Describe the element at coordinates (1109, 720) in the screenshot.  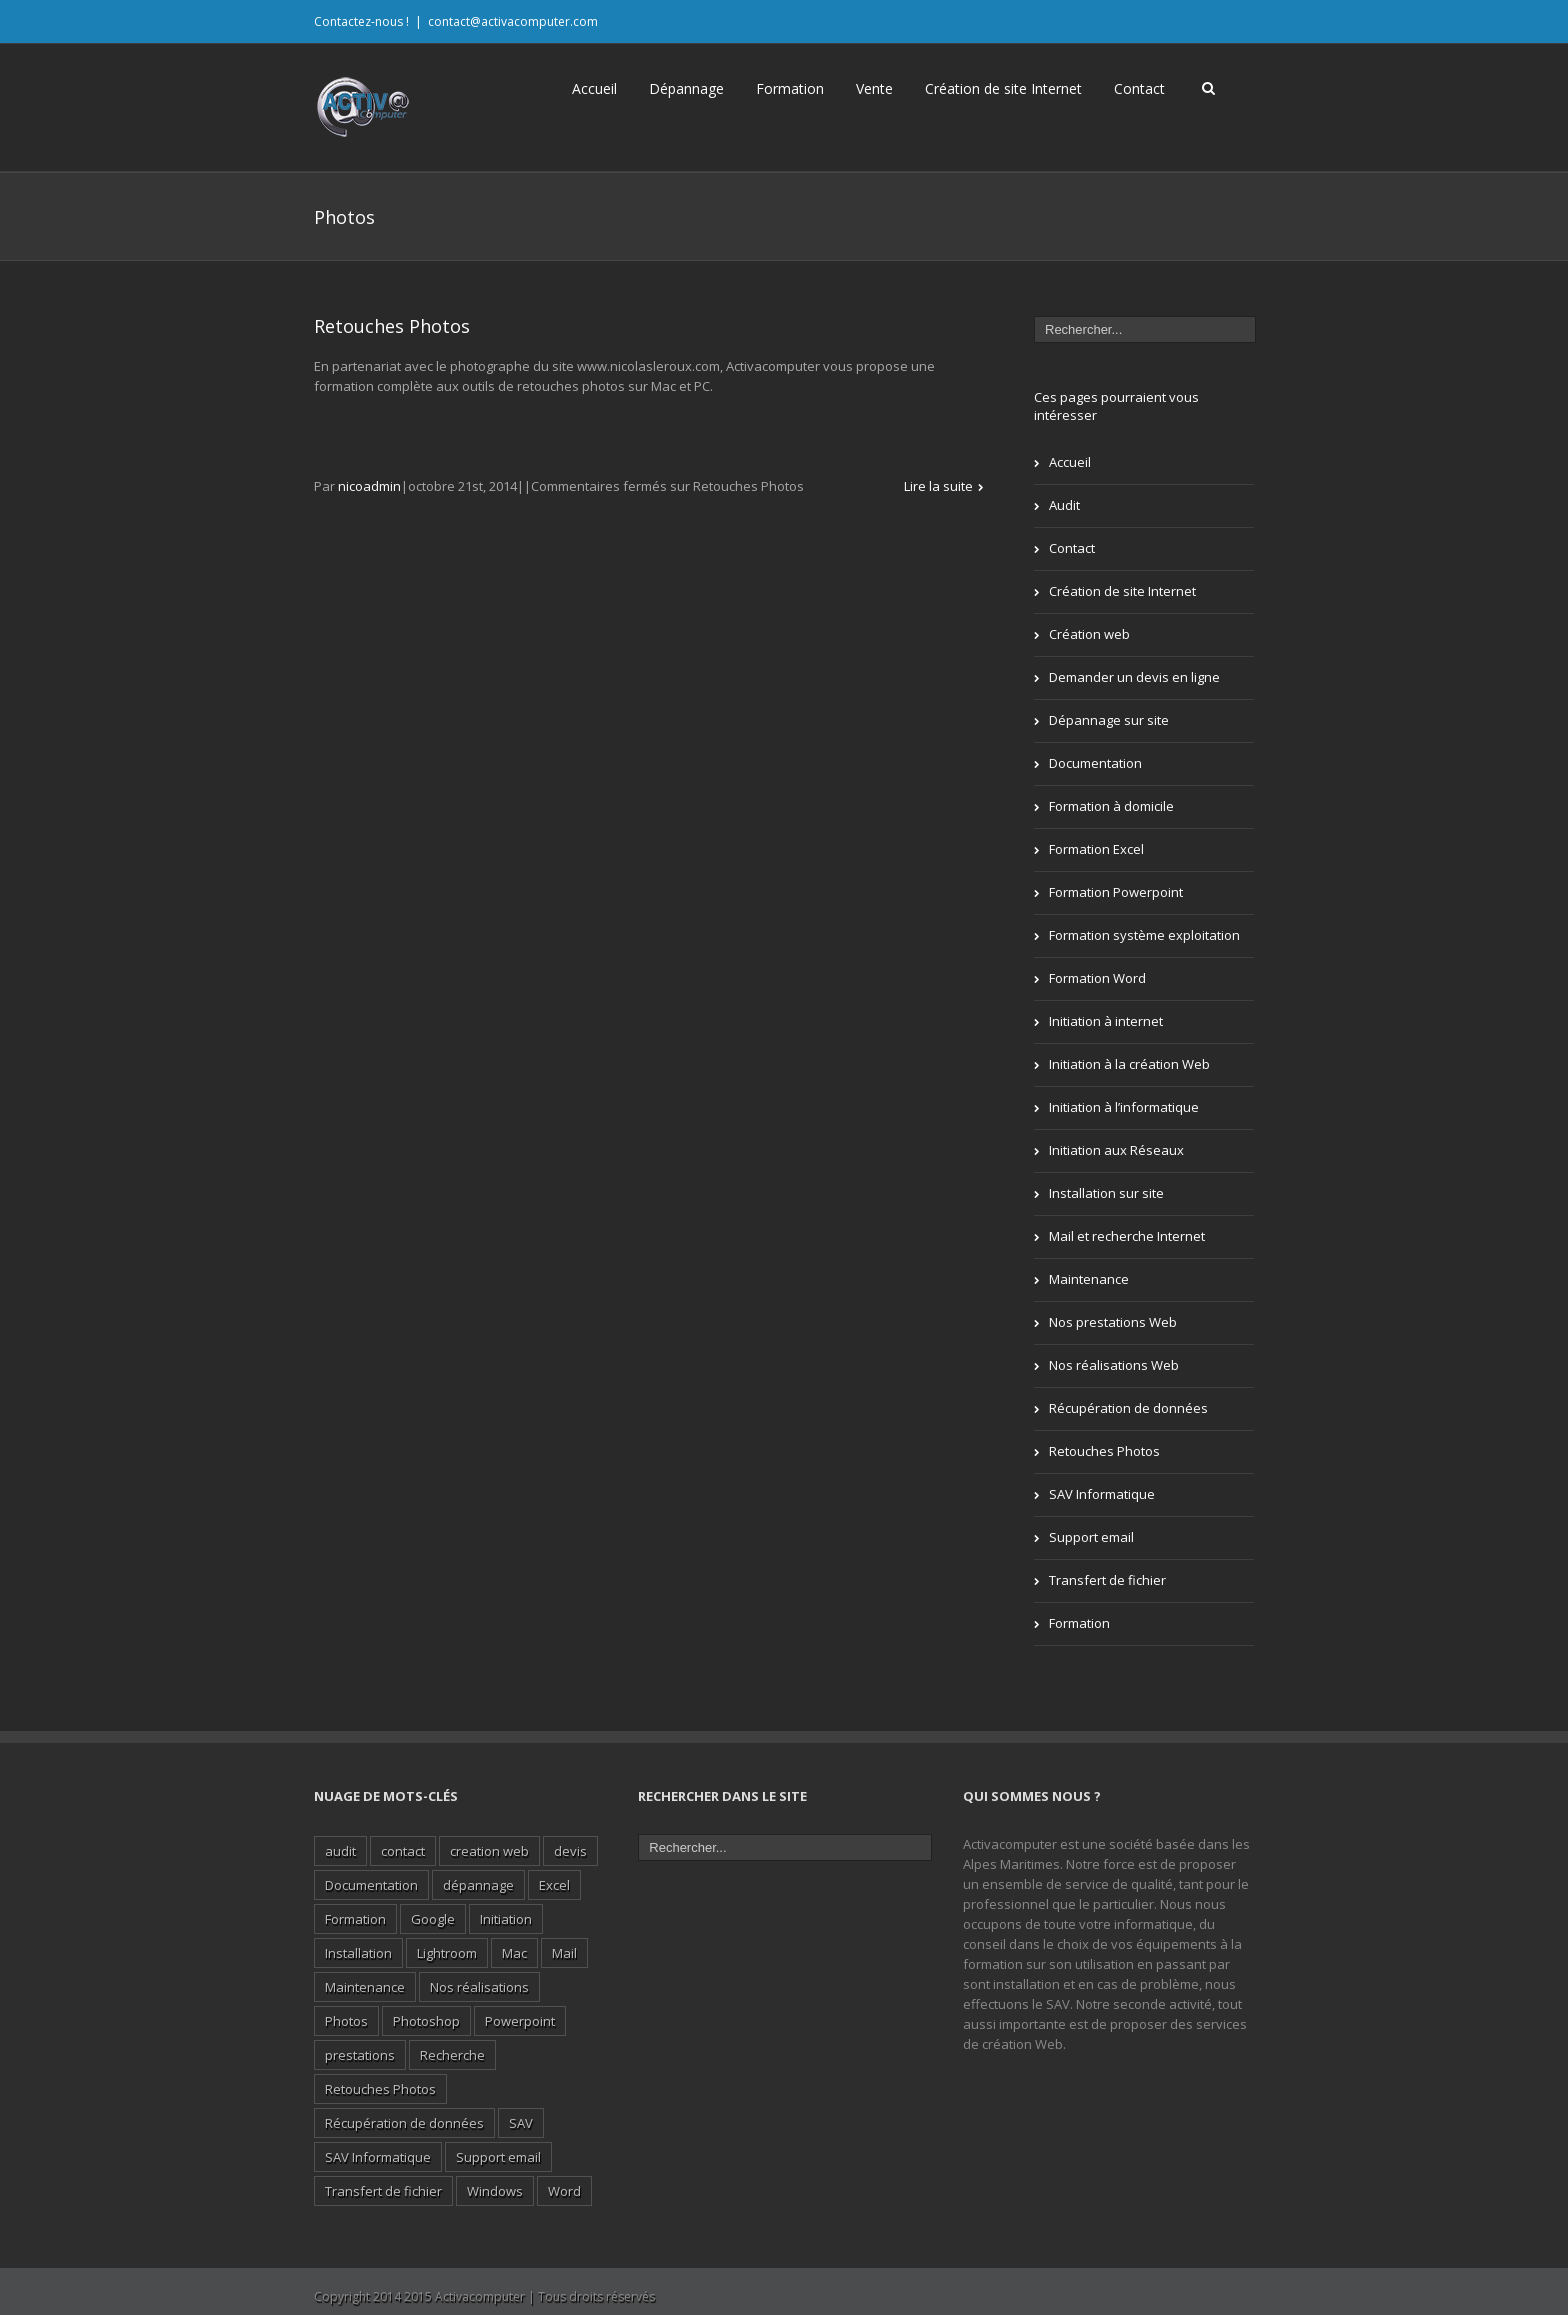
I see `Dépannage sur site` at that location.